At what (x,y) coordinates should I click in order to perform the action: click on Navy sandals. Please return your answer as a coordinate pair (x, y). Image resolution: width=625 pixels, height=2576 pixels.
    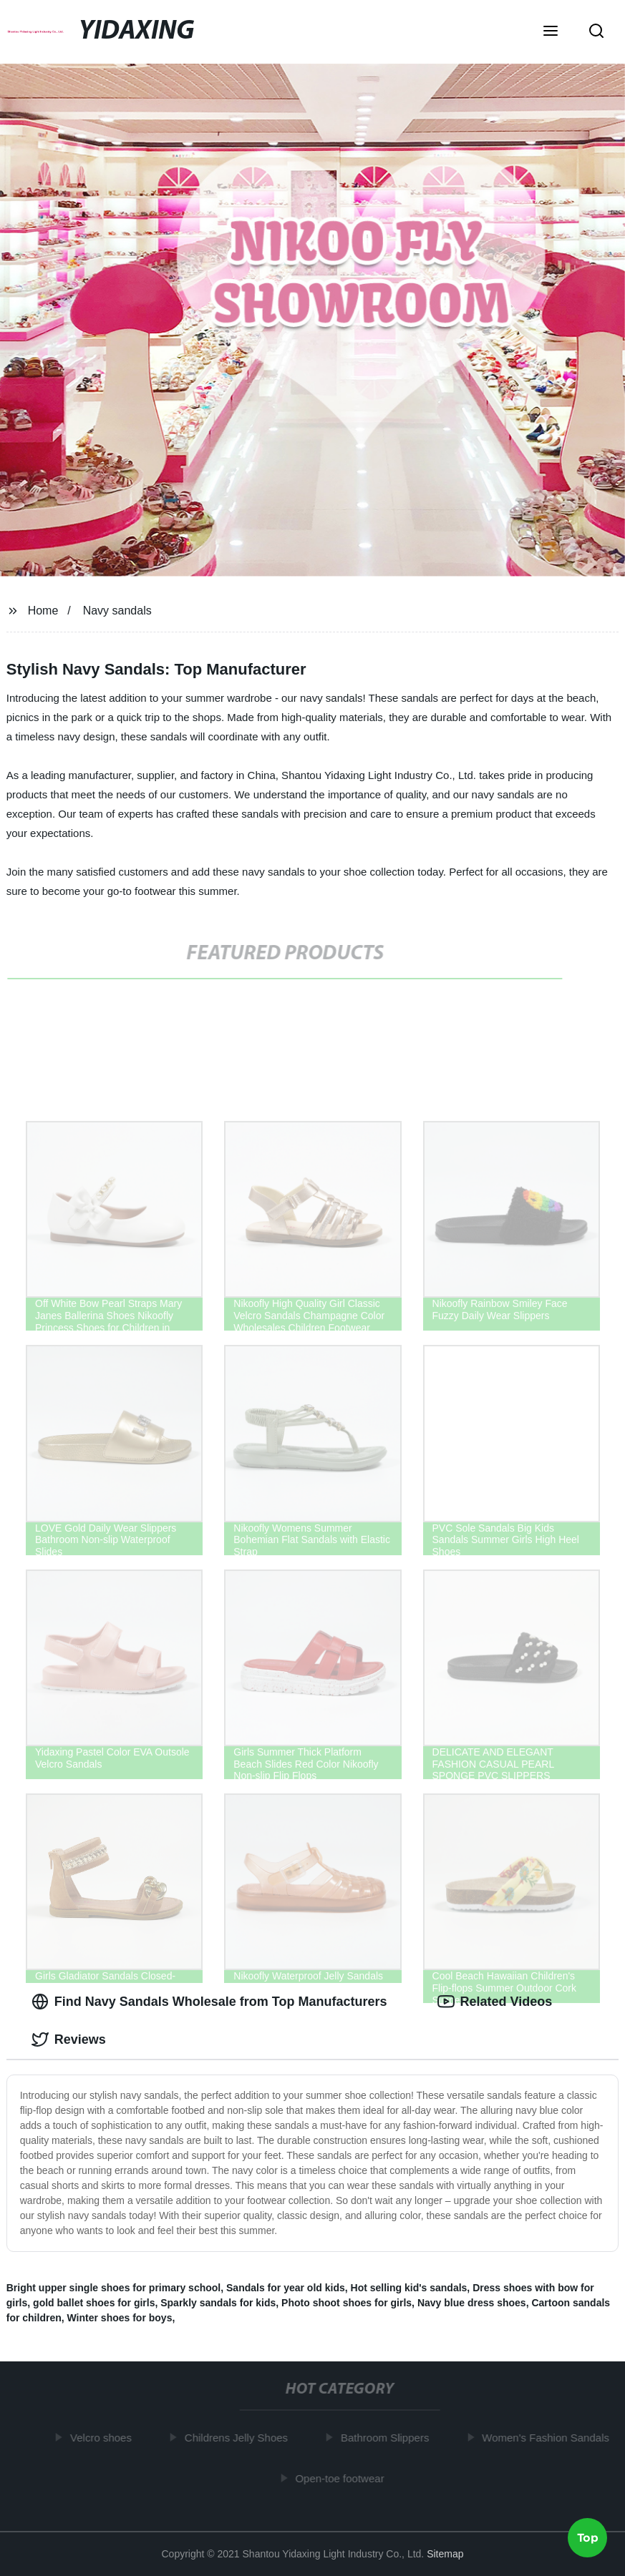
    Looking at the image, I should click on (117, 610).